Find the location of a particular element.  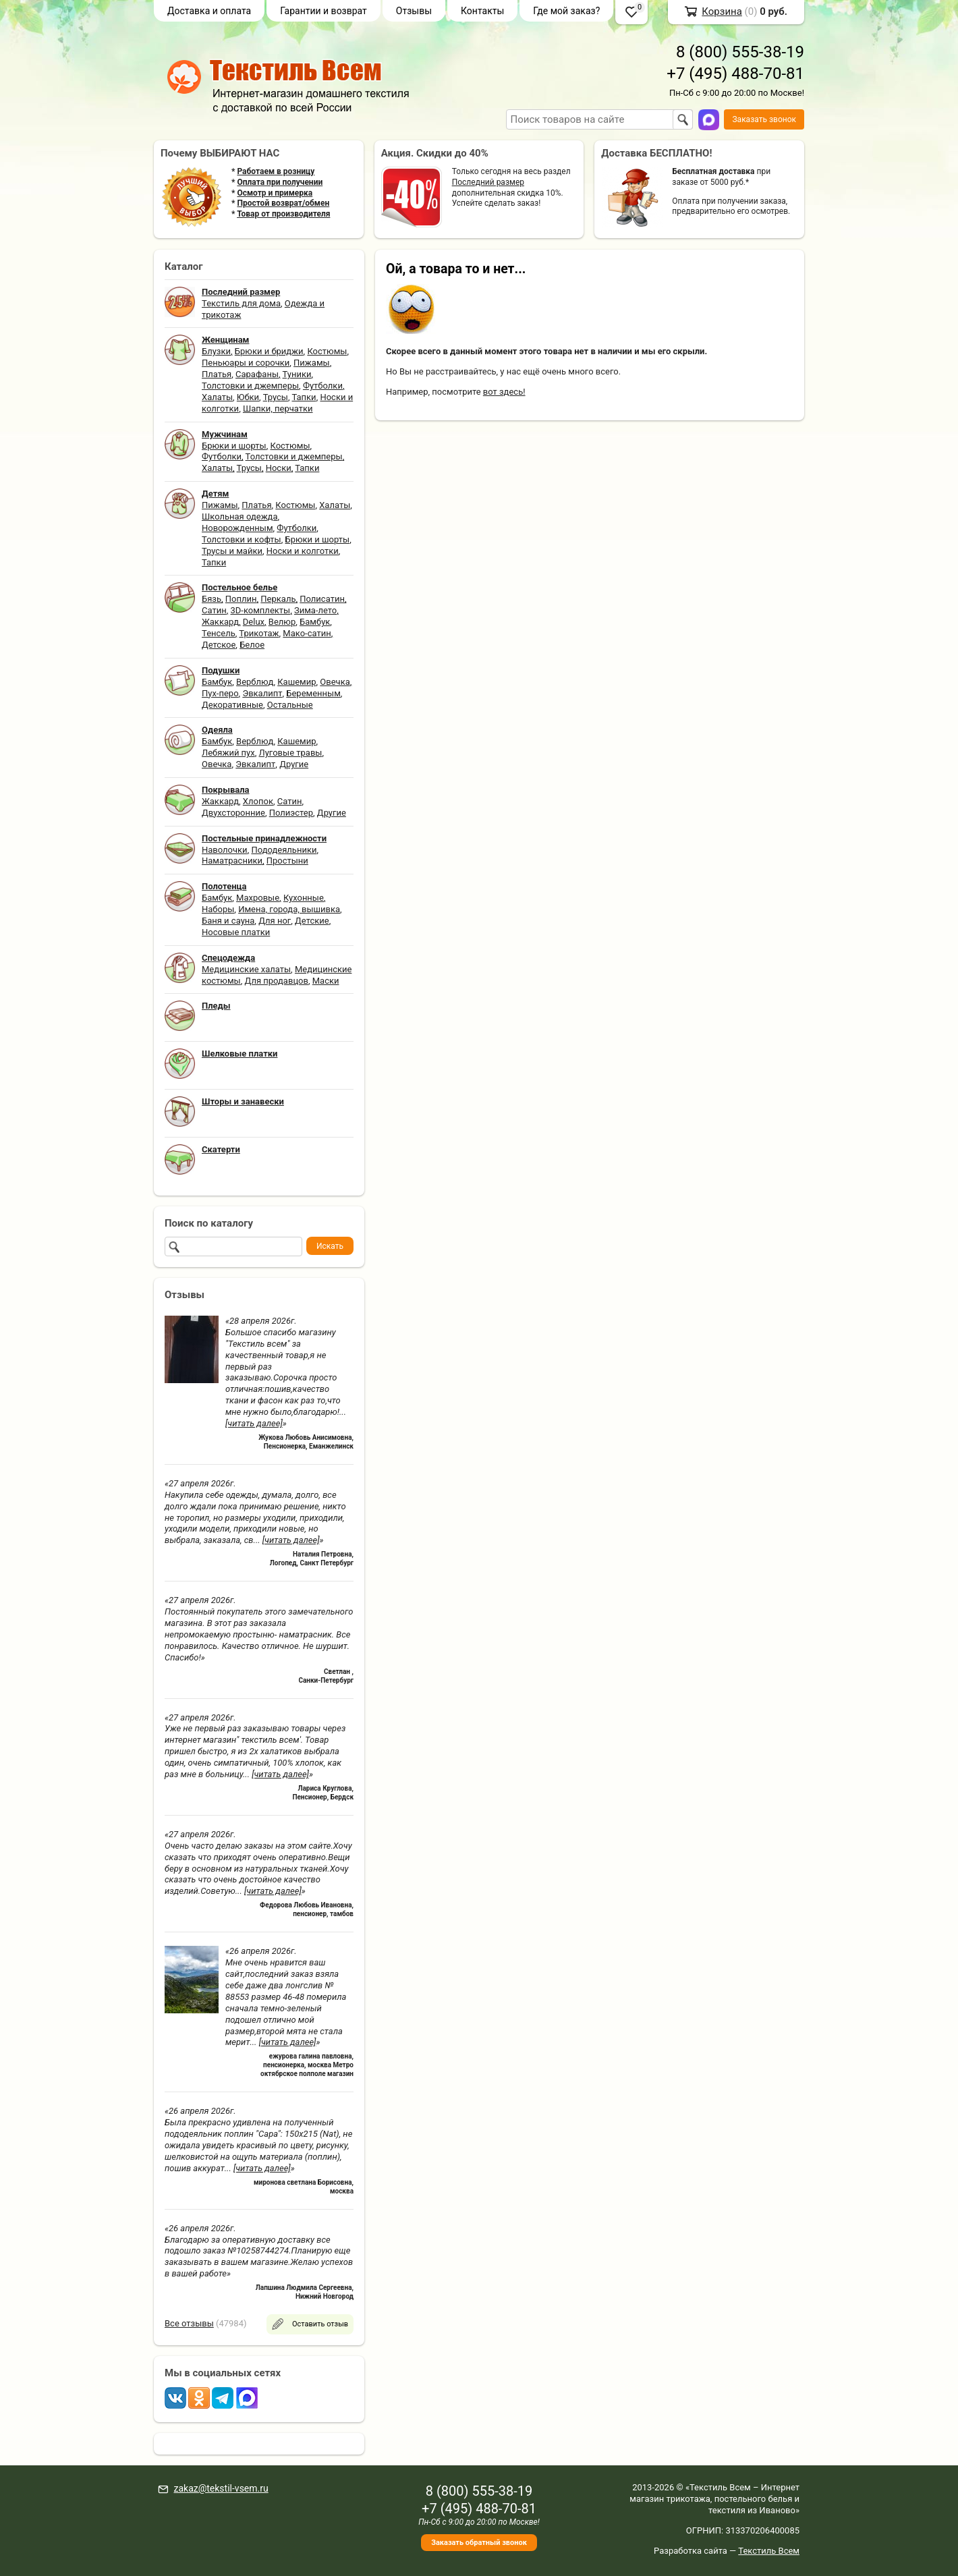

Мако-сатин is located at coordinates (307, 633).